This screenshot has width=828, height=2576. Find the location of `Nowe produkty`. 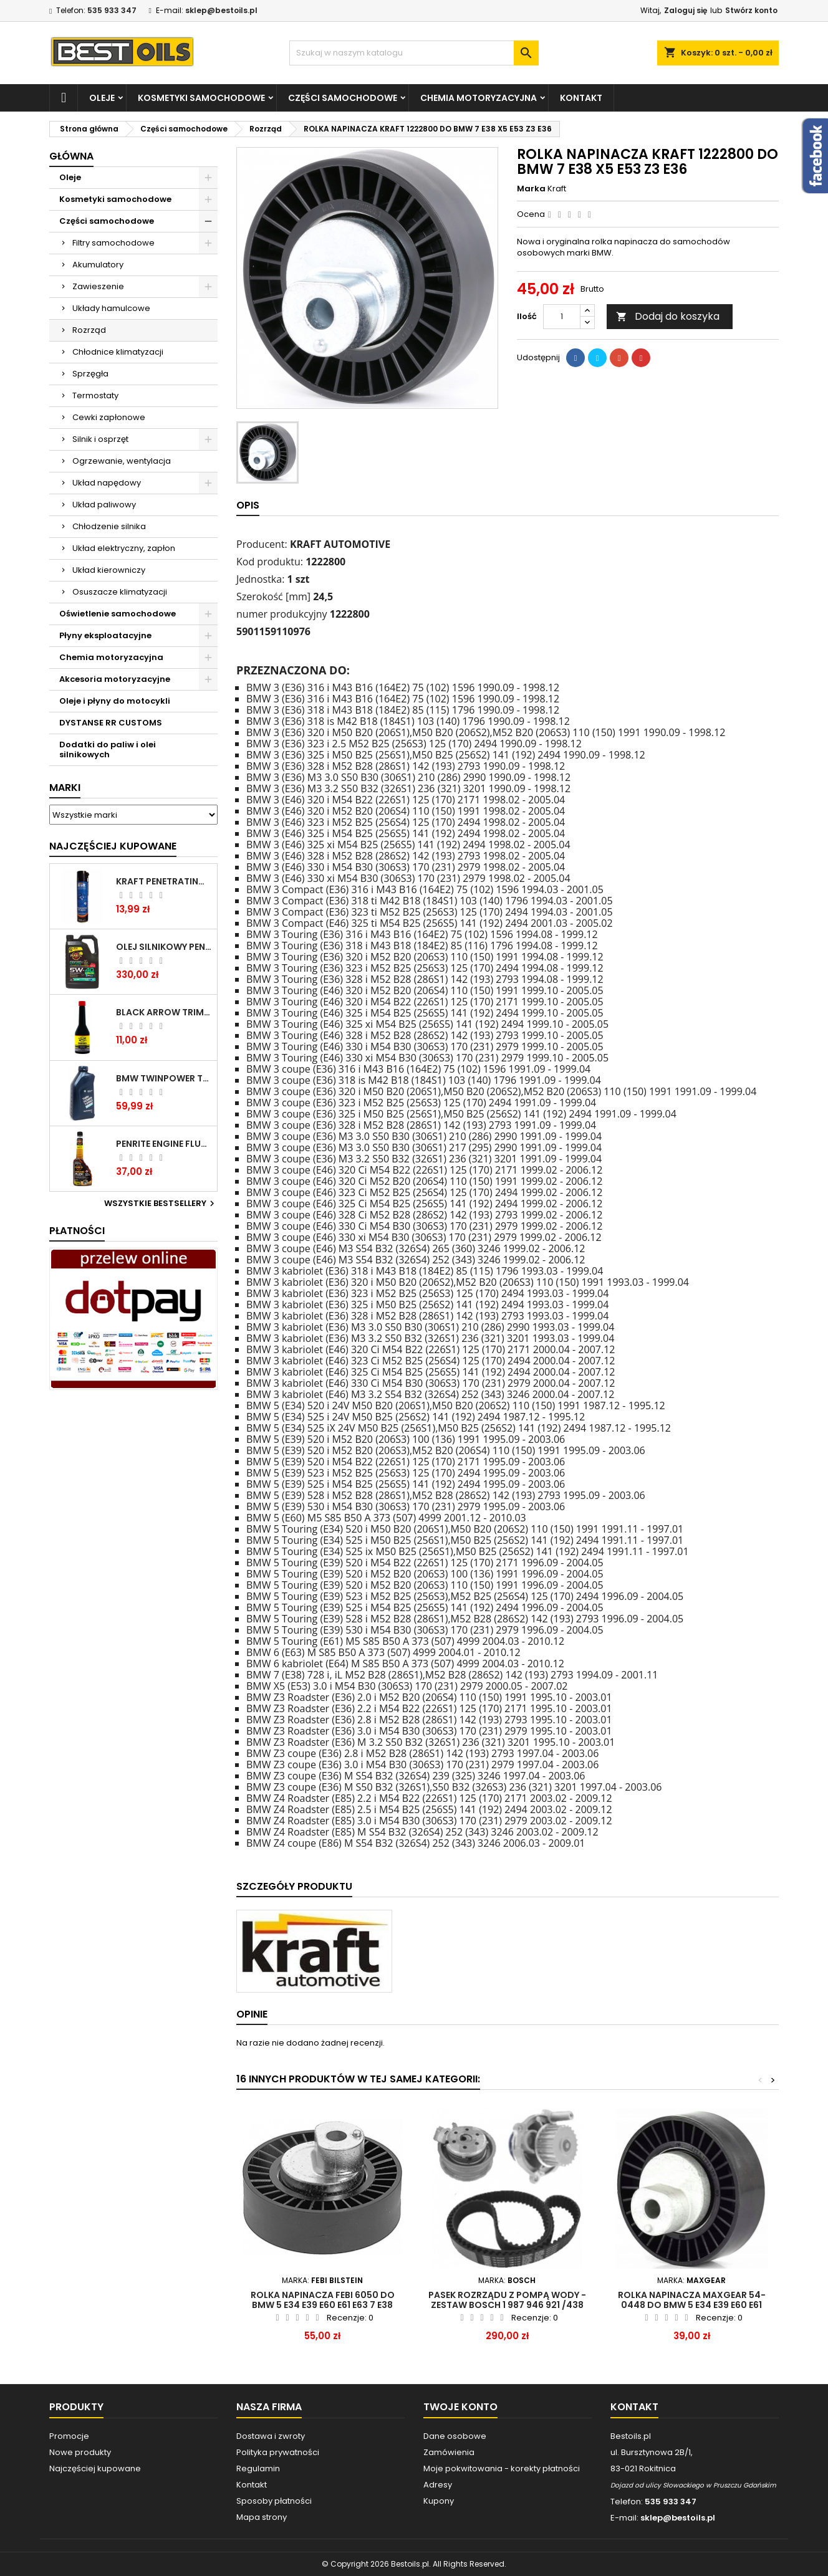

Nowe produkty is located at coordinates (80, 2452).